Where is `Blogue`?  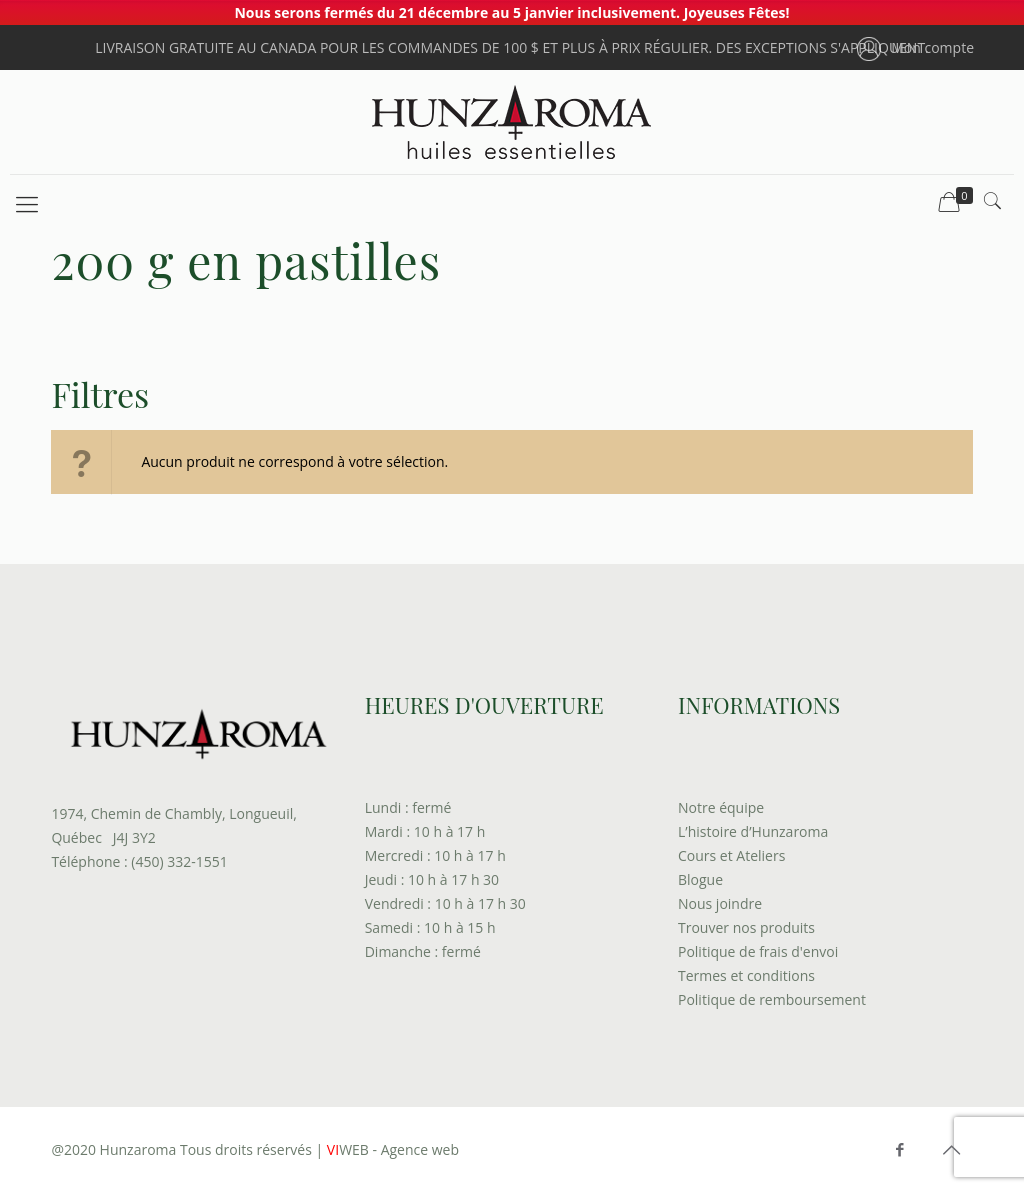 Blogue is located at coordinates (700, 879).